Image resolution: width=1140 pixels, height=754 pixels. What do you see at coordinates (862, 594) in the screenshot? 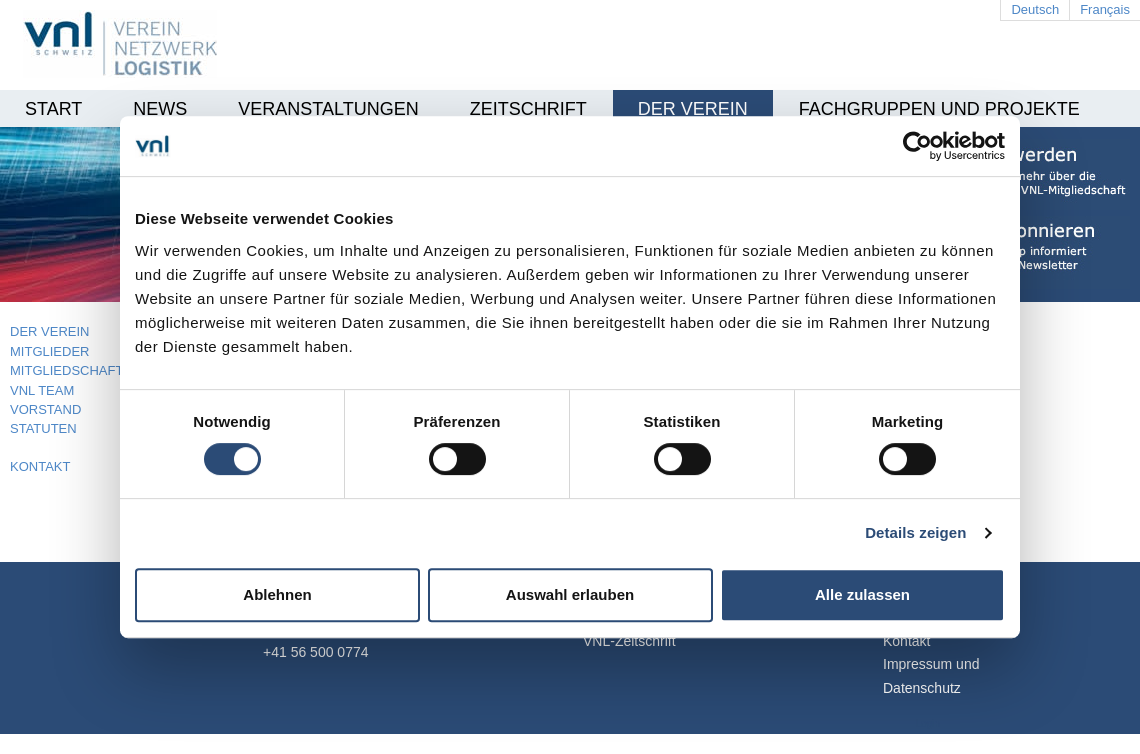
I see `Alle zulassen` at bounding box center [862, 594].